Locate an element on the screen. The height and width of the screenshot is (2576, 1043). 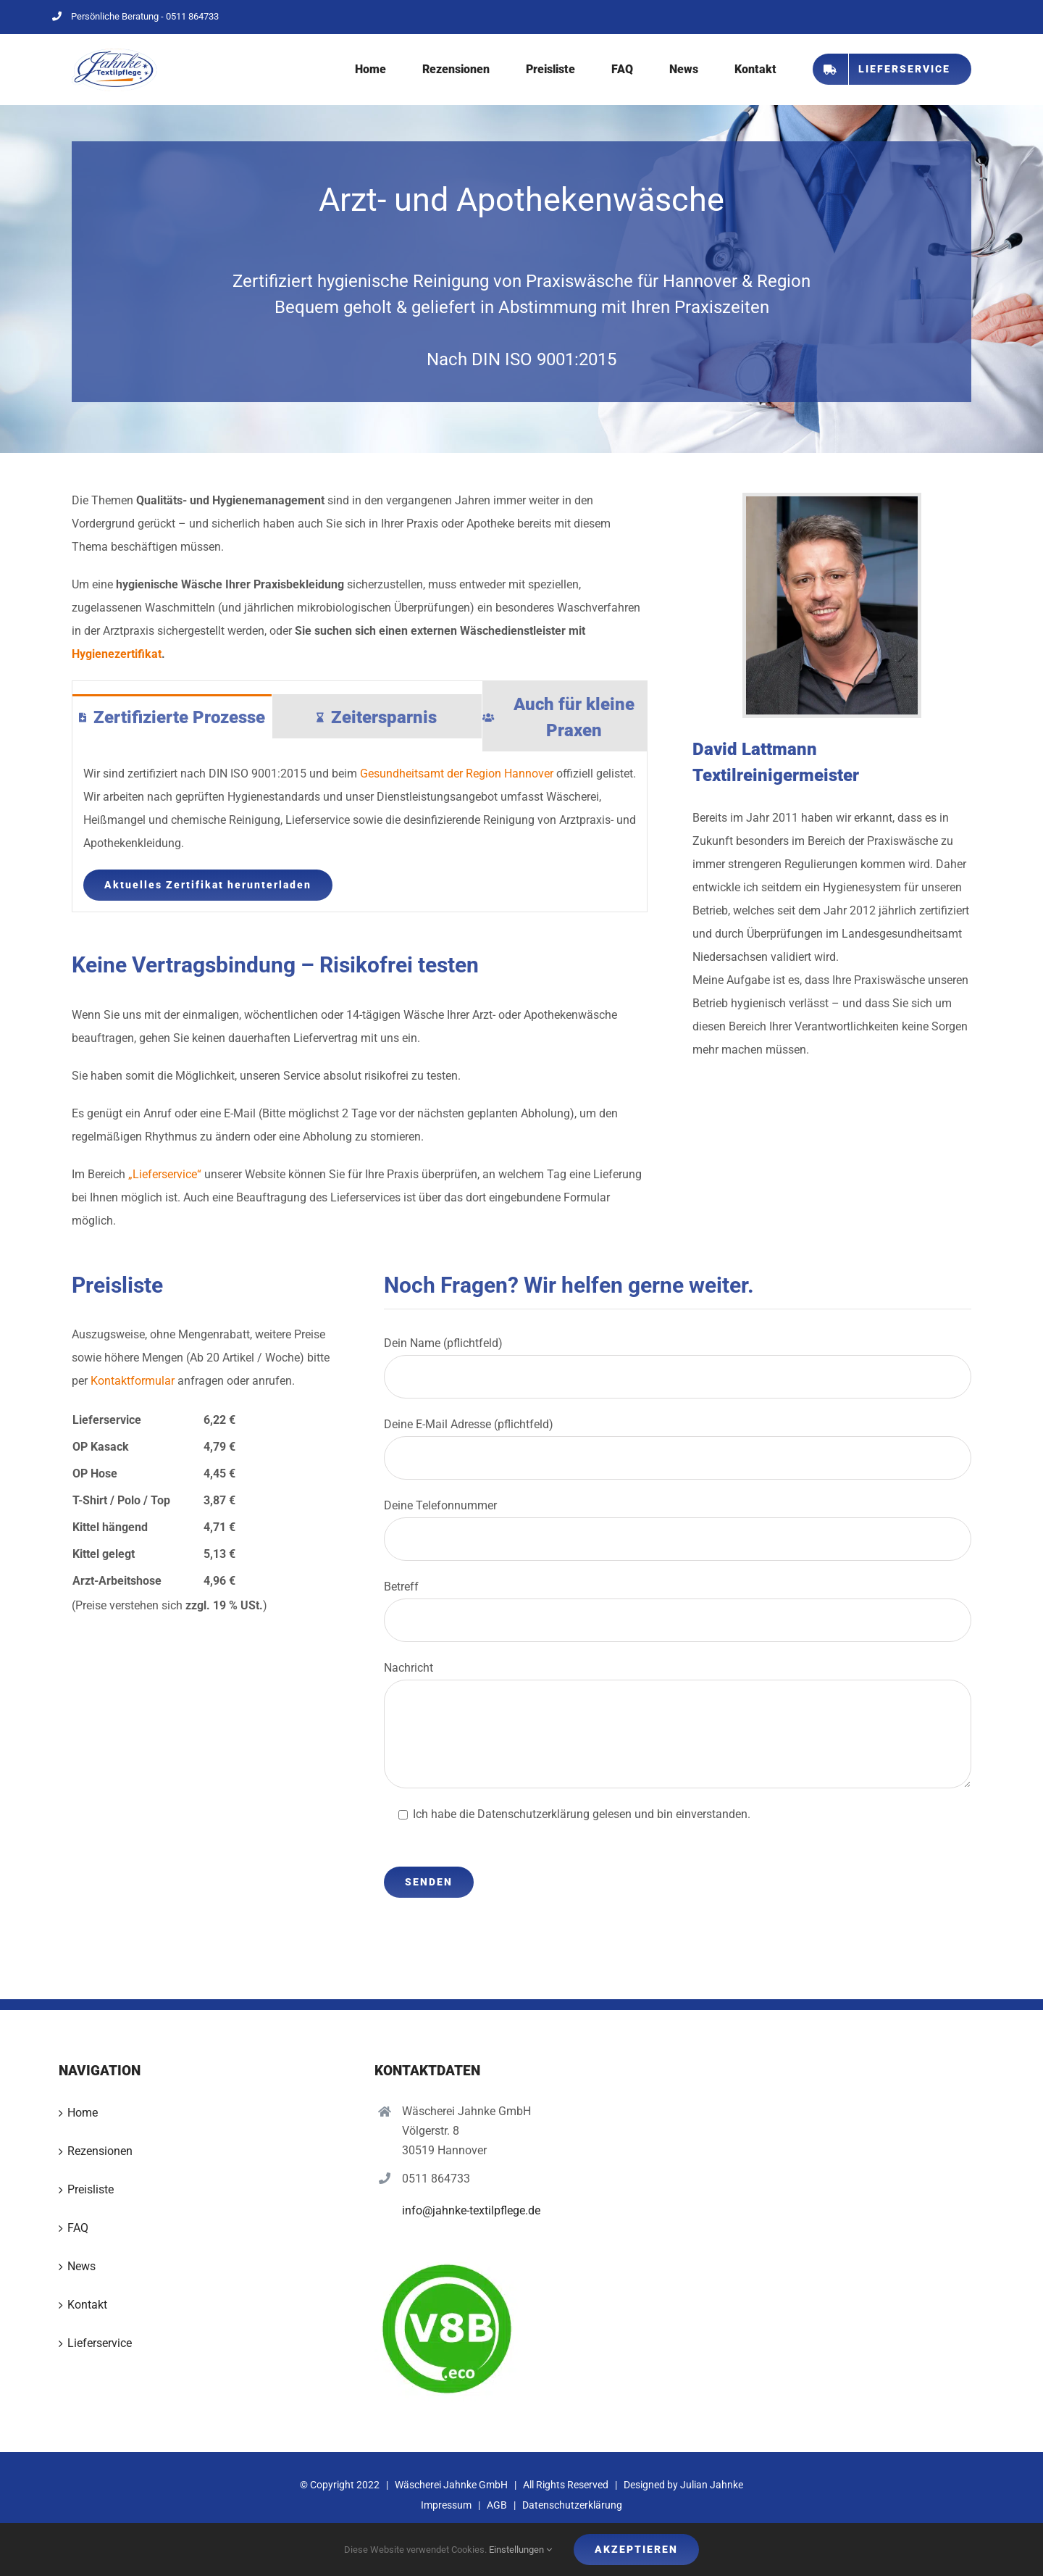
Akzeptieren is located at coordinates (636, 2549).